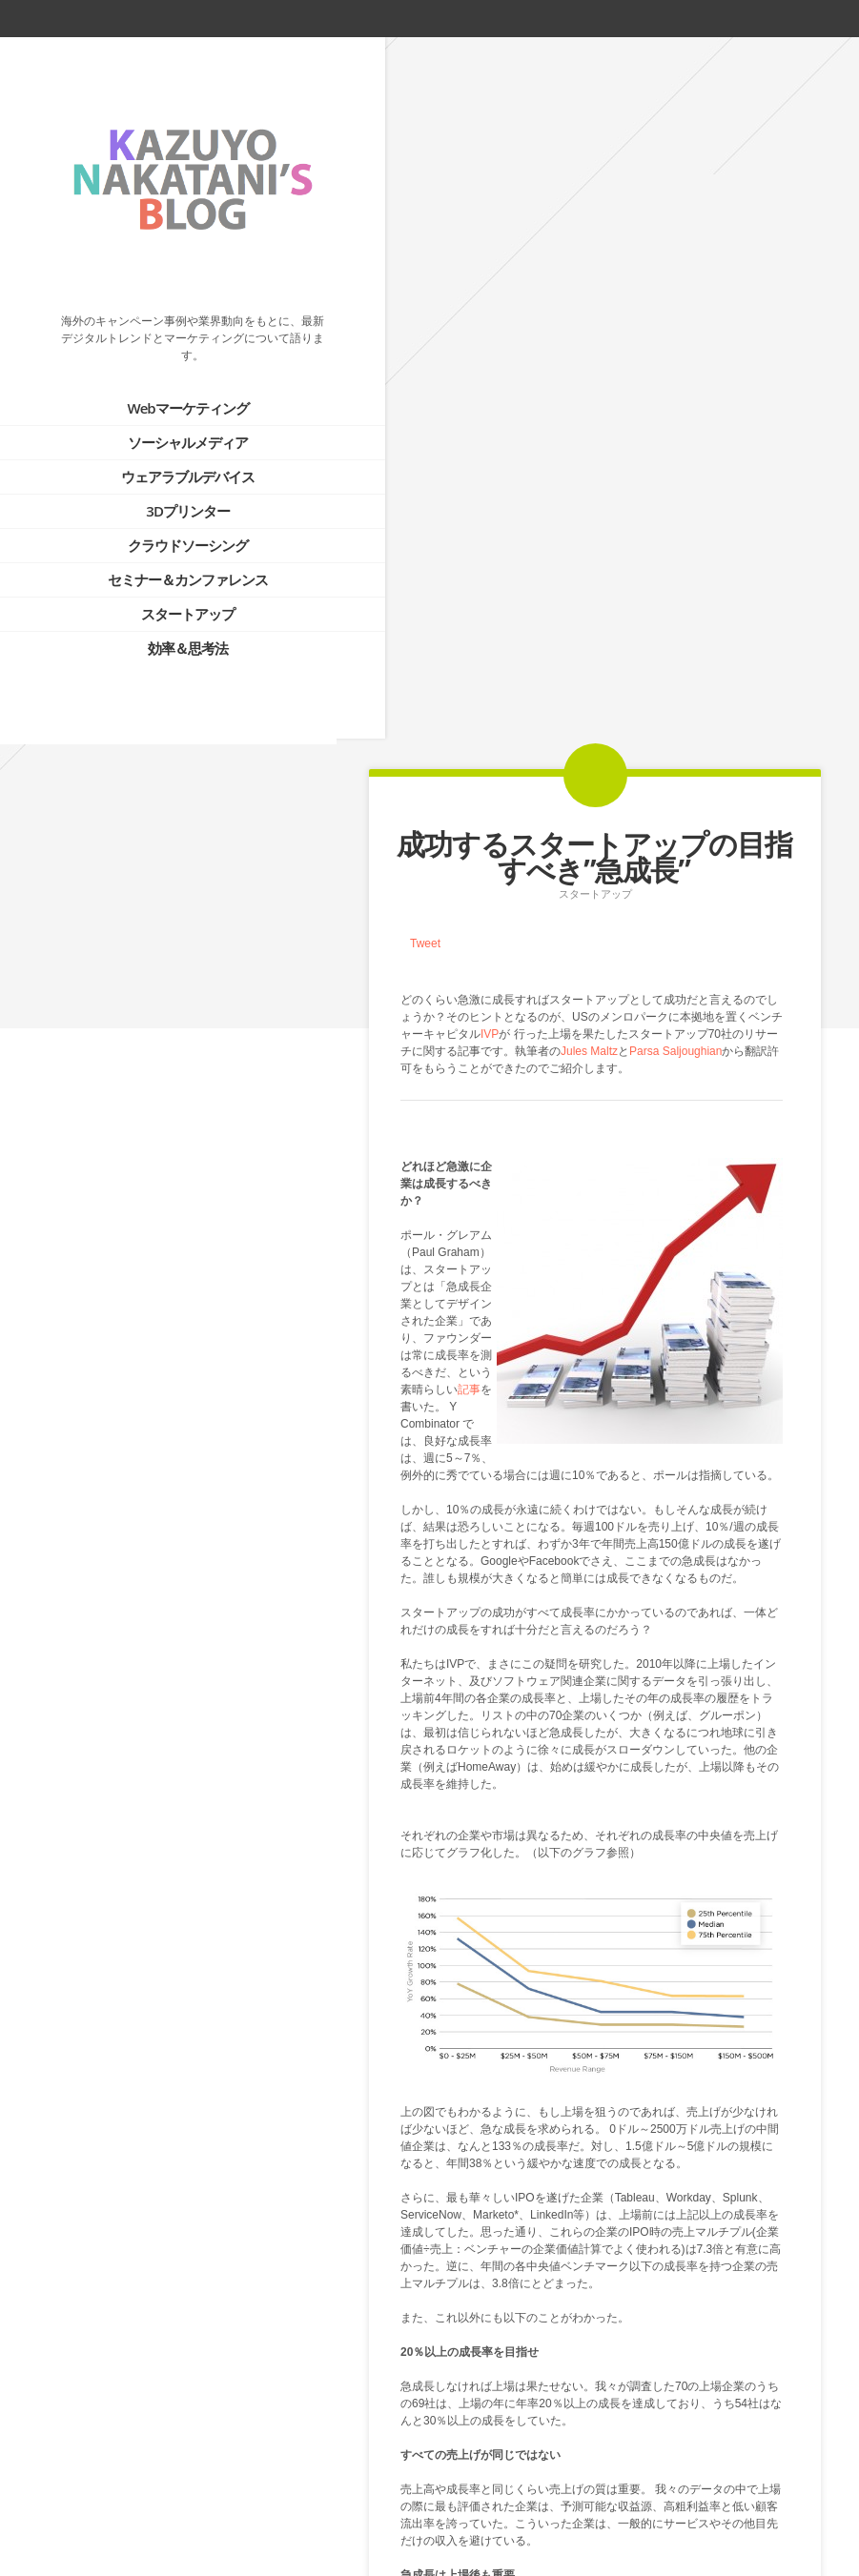 The width and height of the screenshot is (859, 2576). Describe the element at coordinates (623, 2074) in the screenshot. I see `分析データ` at that location.